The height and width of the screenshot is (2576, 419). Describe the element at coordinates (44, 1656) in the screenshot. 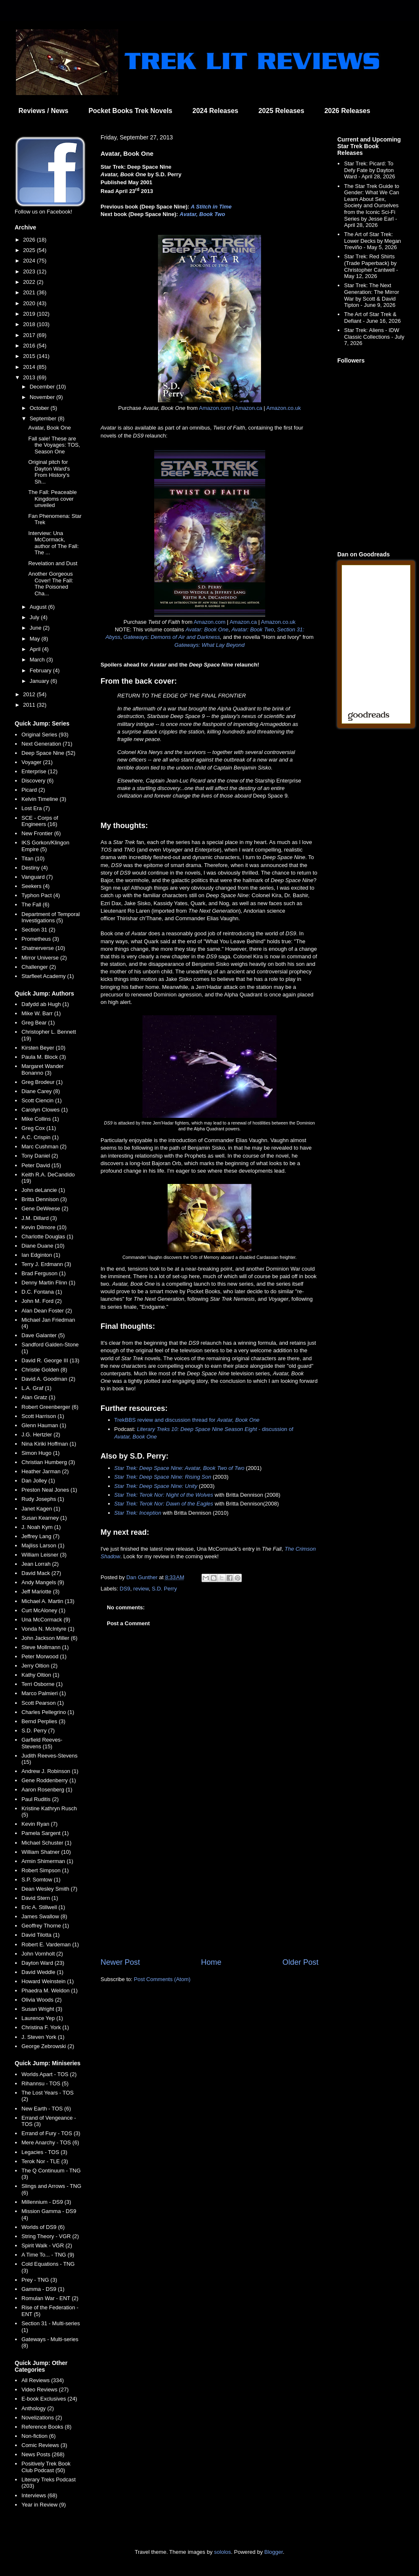

I see `Peter Morwood (1)` at that location.